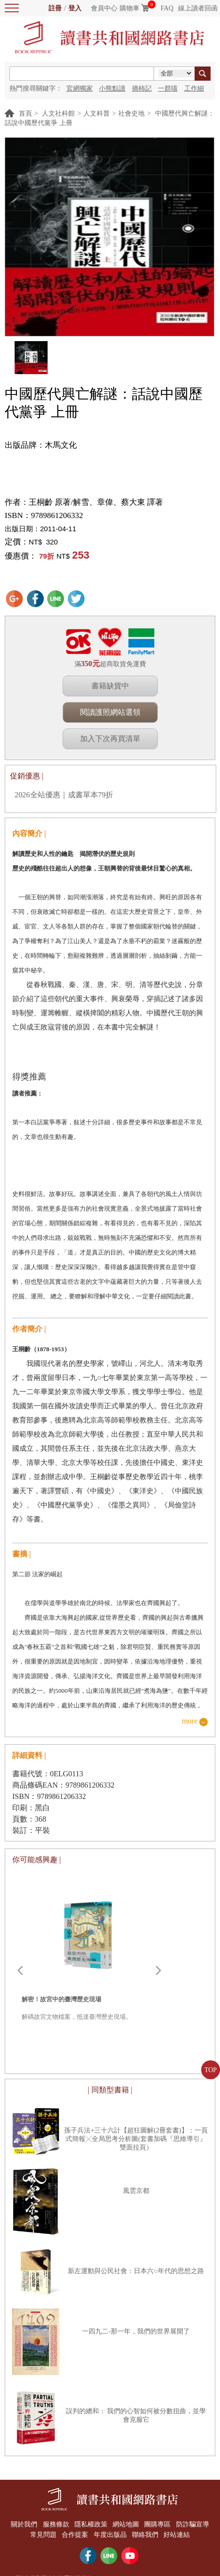 The height and width of the screenshot is (2576, 220). What do you see at coordinates (19, 1970) in the screenshot?
I see `Prev` at bounding box center [19, 1970].